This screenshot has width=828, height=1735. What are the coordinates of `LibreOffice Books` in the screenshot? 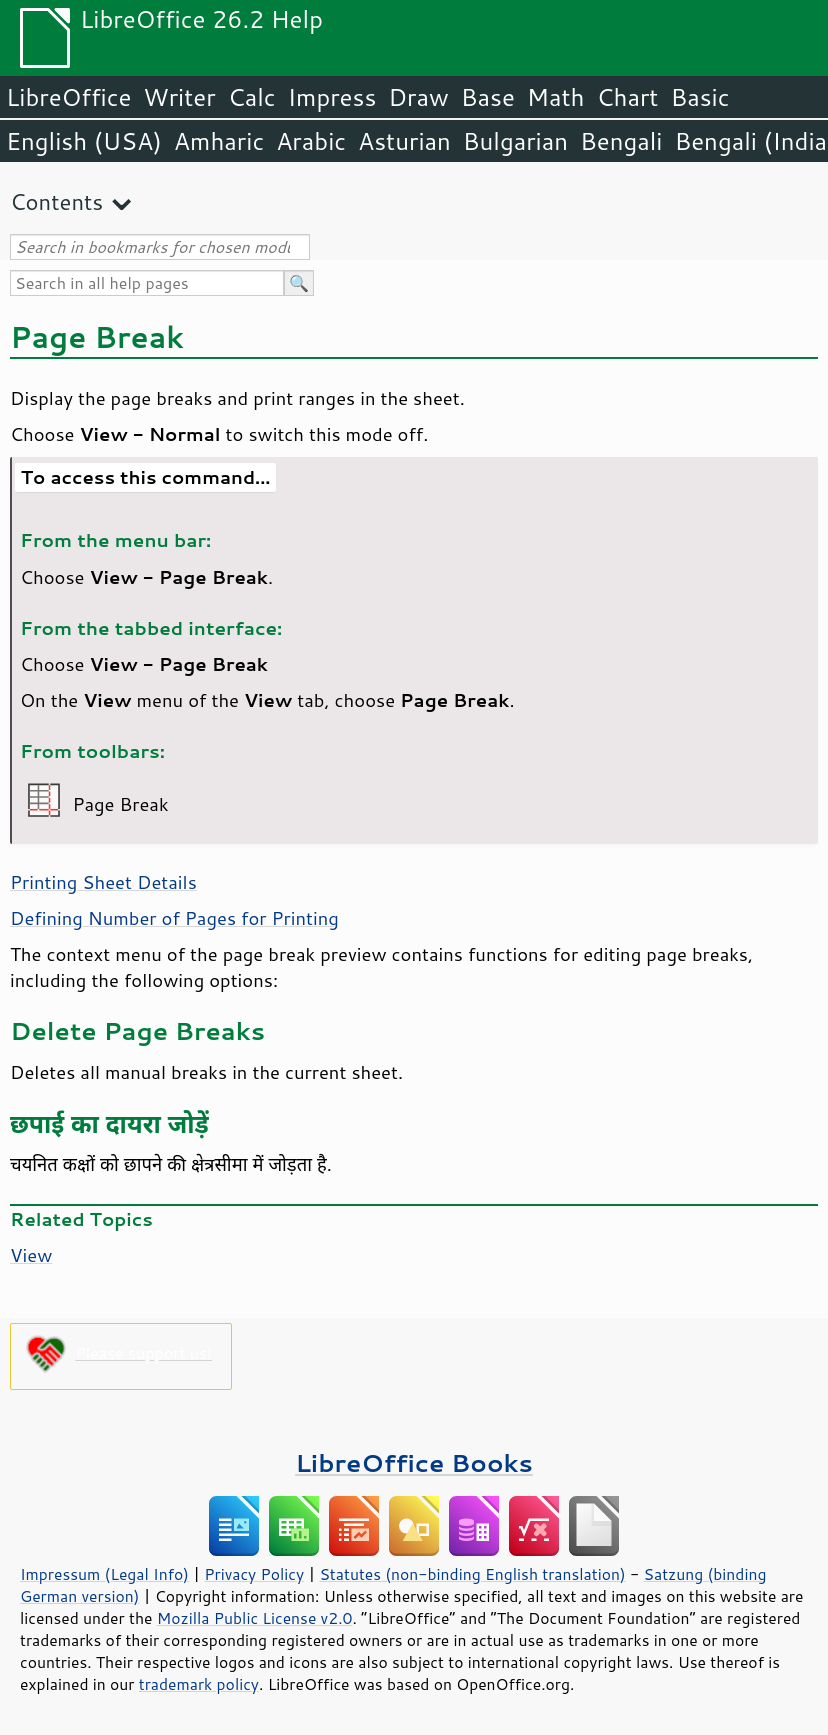 It's located at (414, 1462).